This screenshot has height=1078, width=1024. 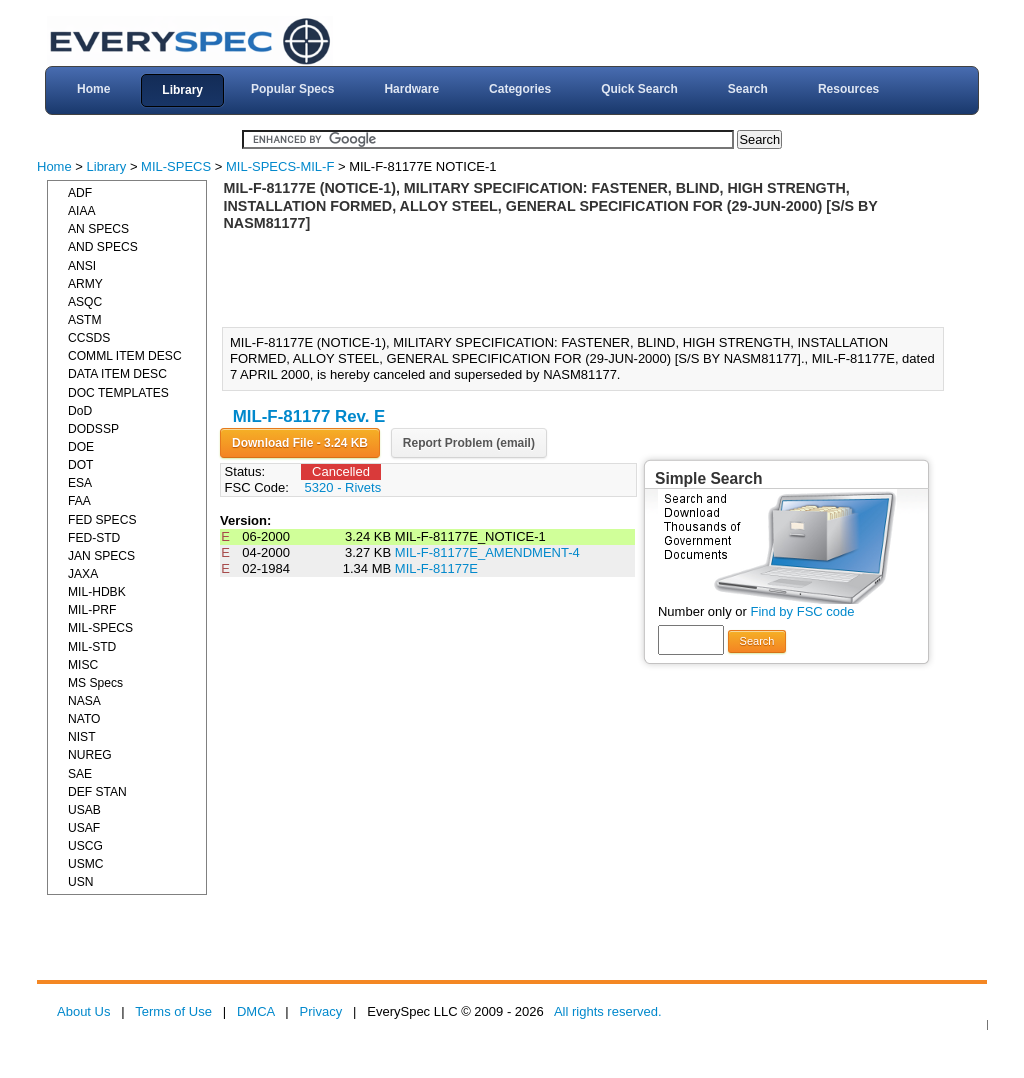 What do you see at coordinates (84, 810) in the screenshot?
I see `USAB` at bounding box center [84, 810].